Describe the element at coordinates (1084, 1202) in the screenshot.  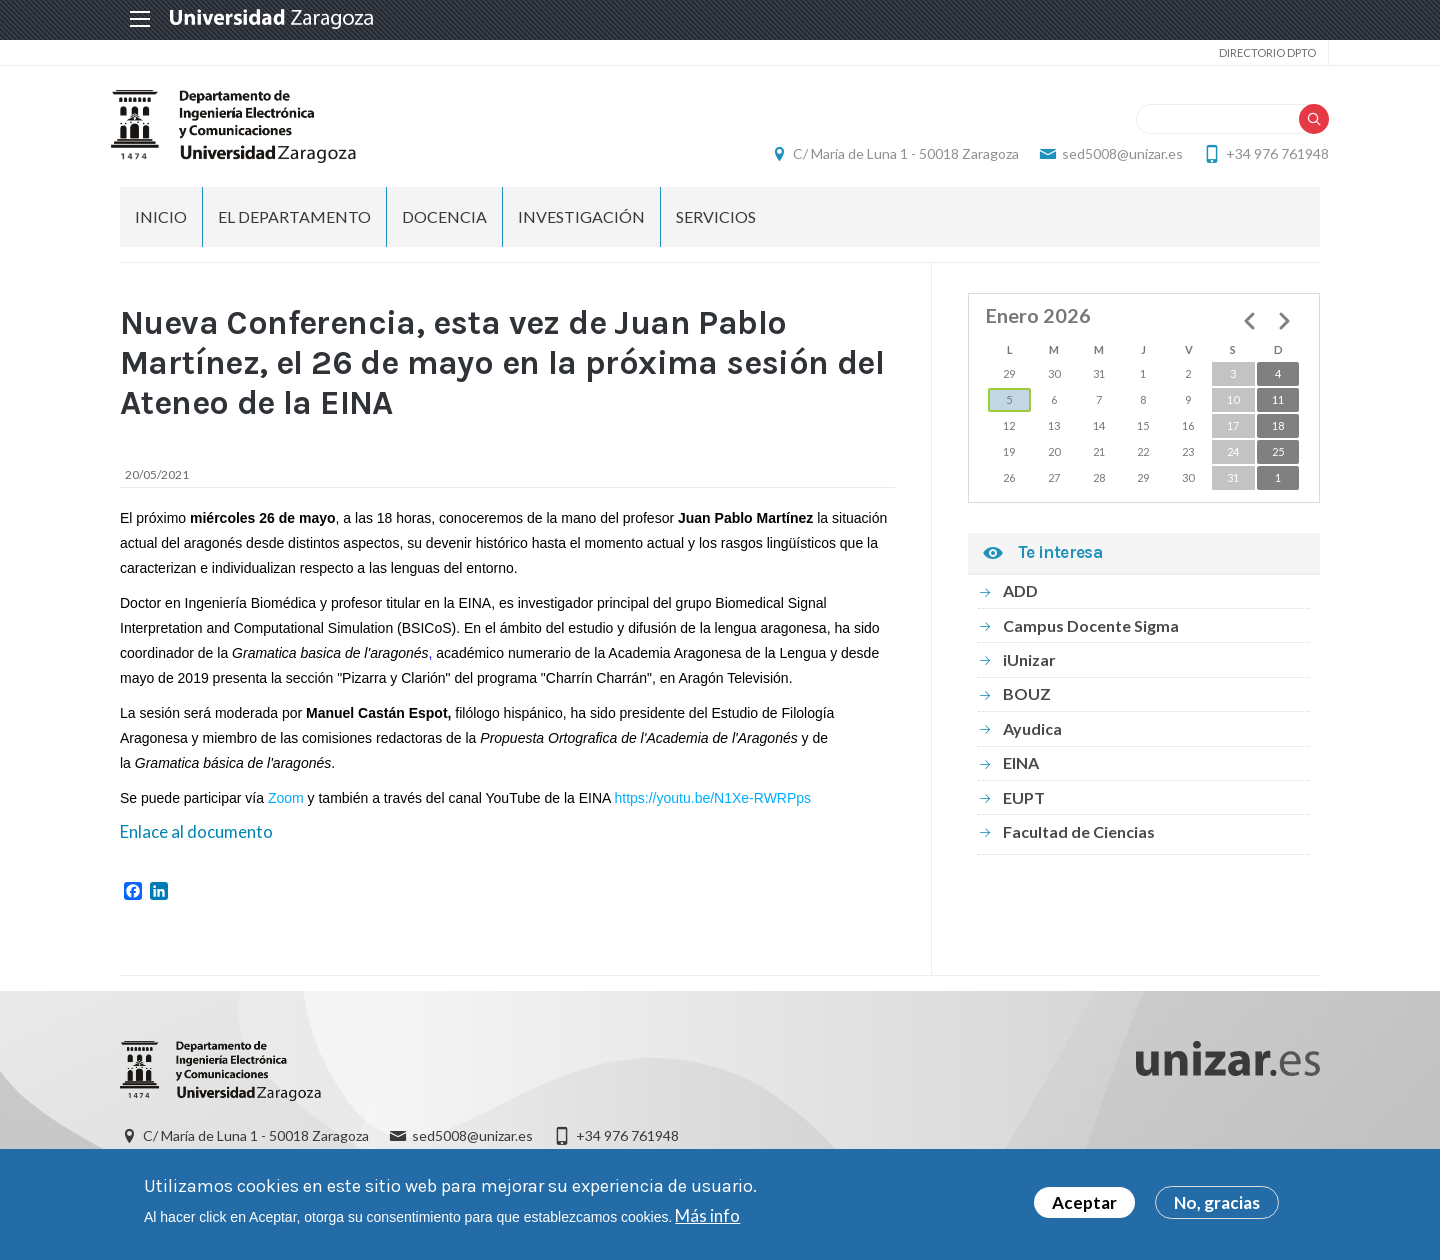
I see `Aceptar` at that location.